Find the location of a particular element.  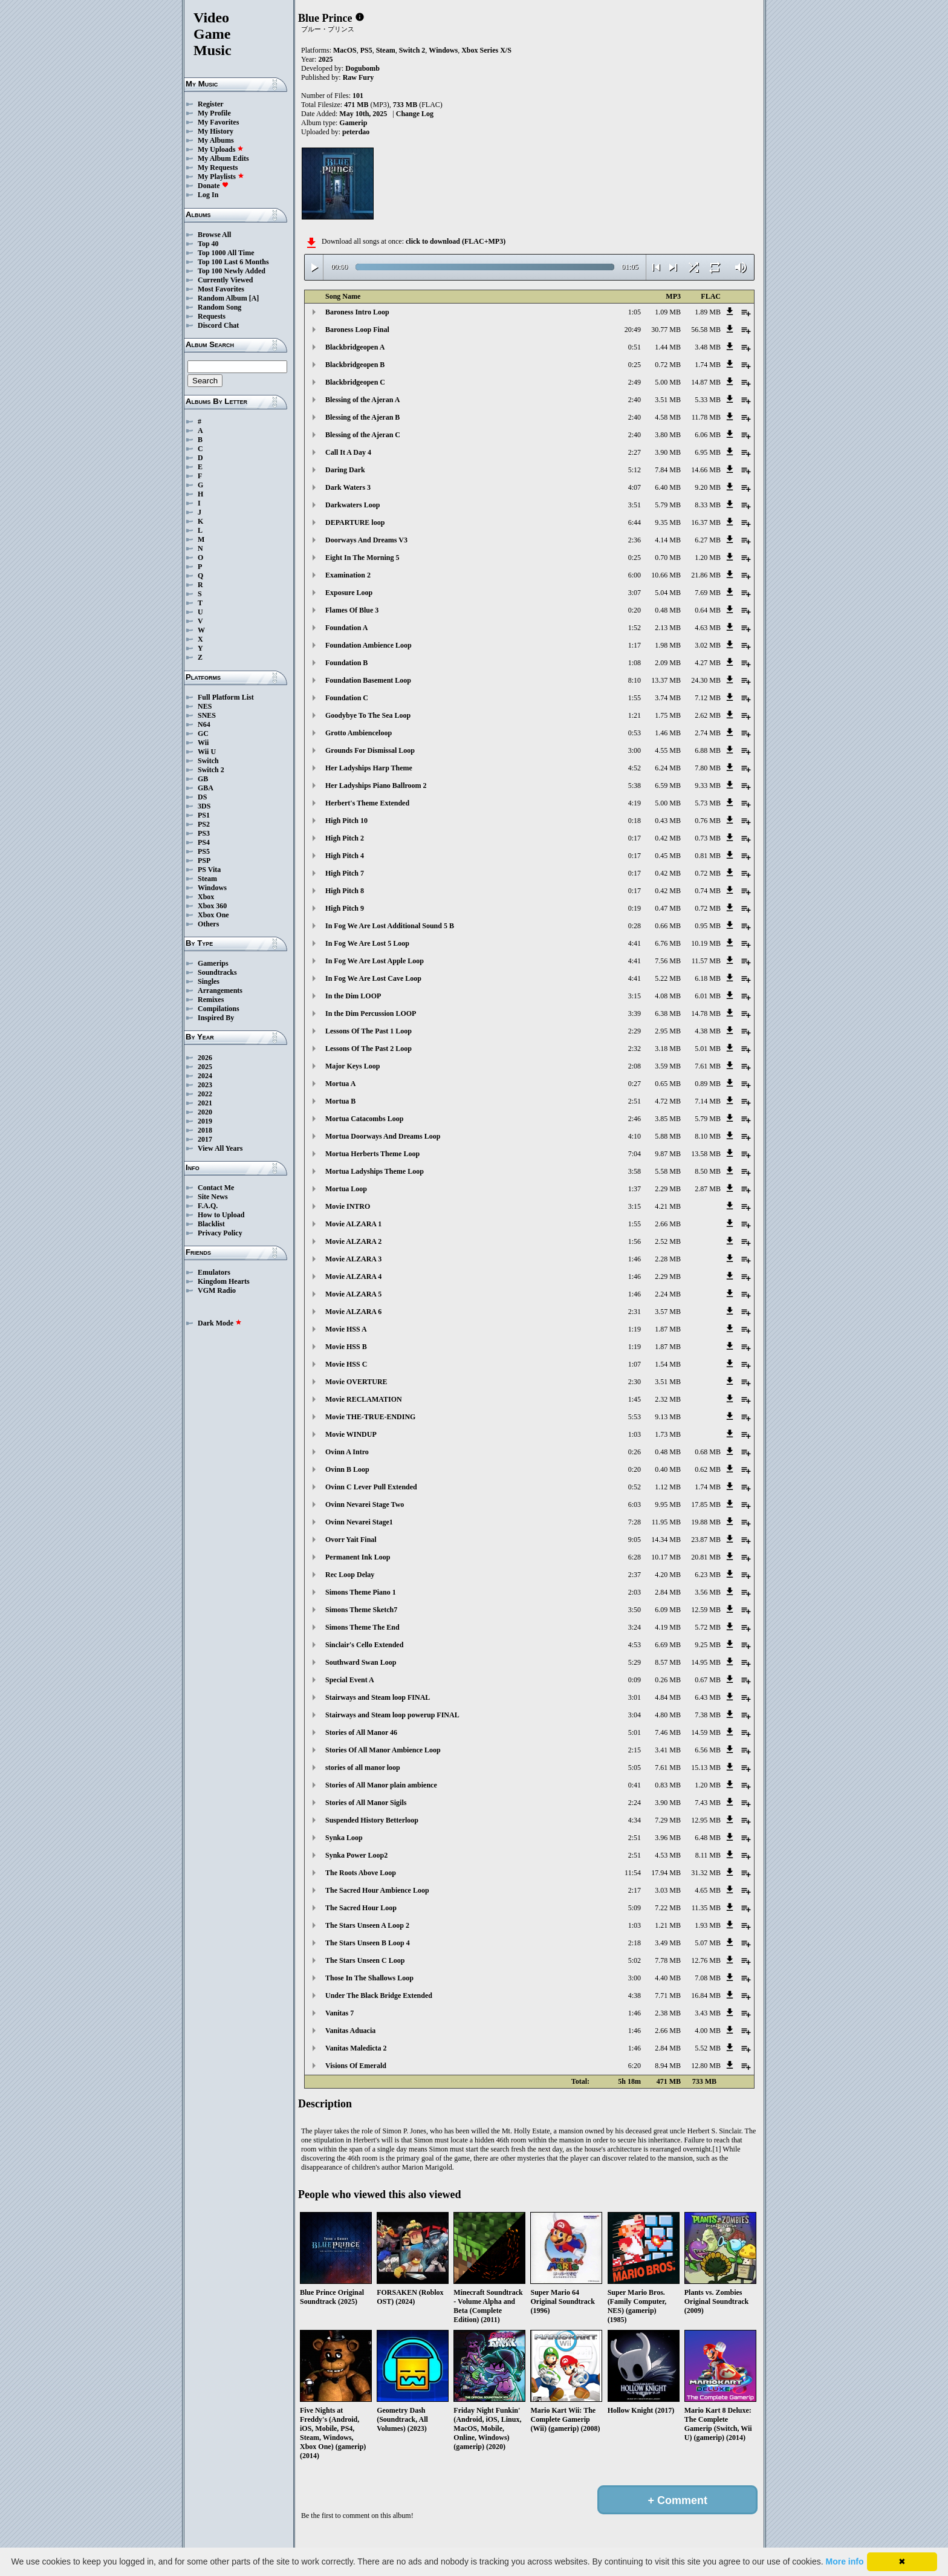

0.48 MB is located at coordinates (668, 610).